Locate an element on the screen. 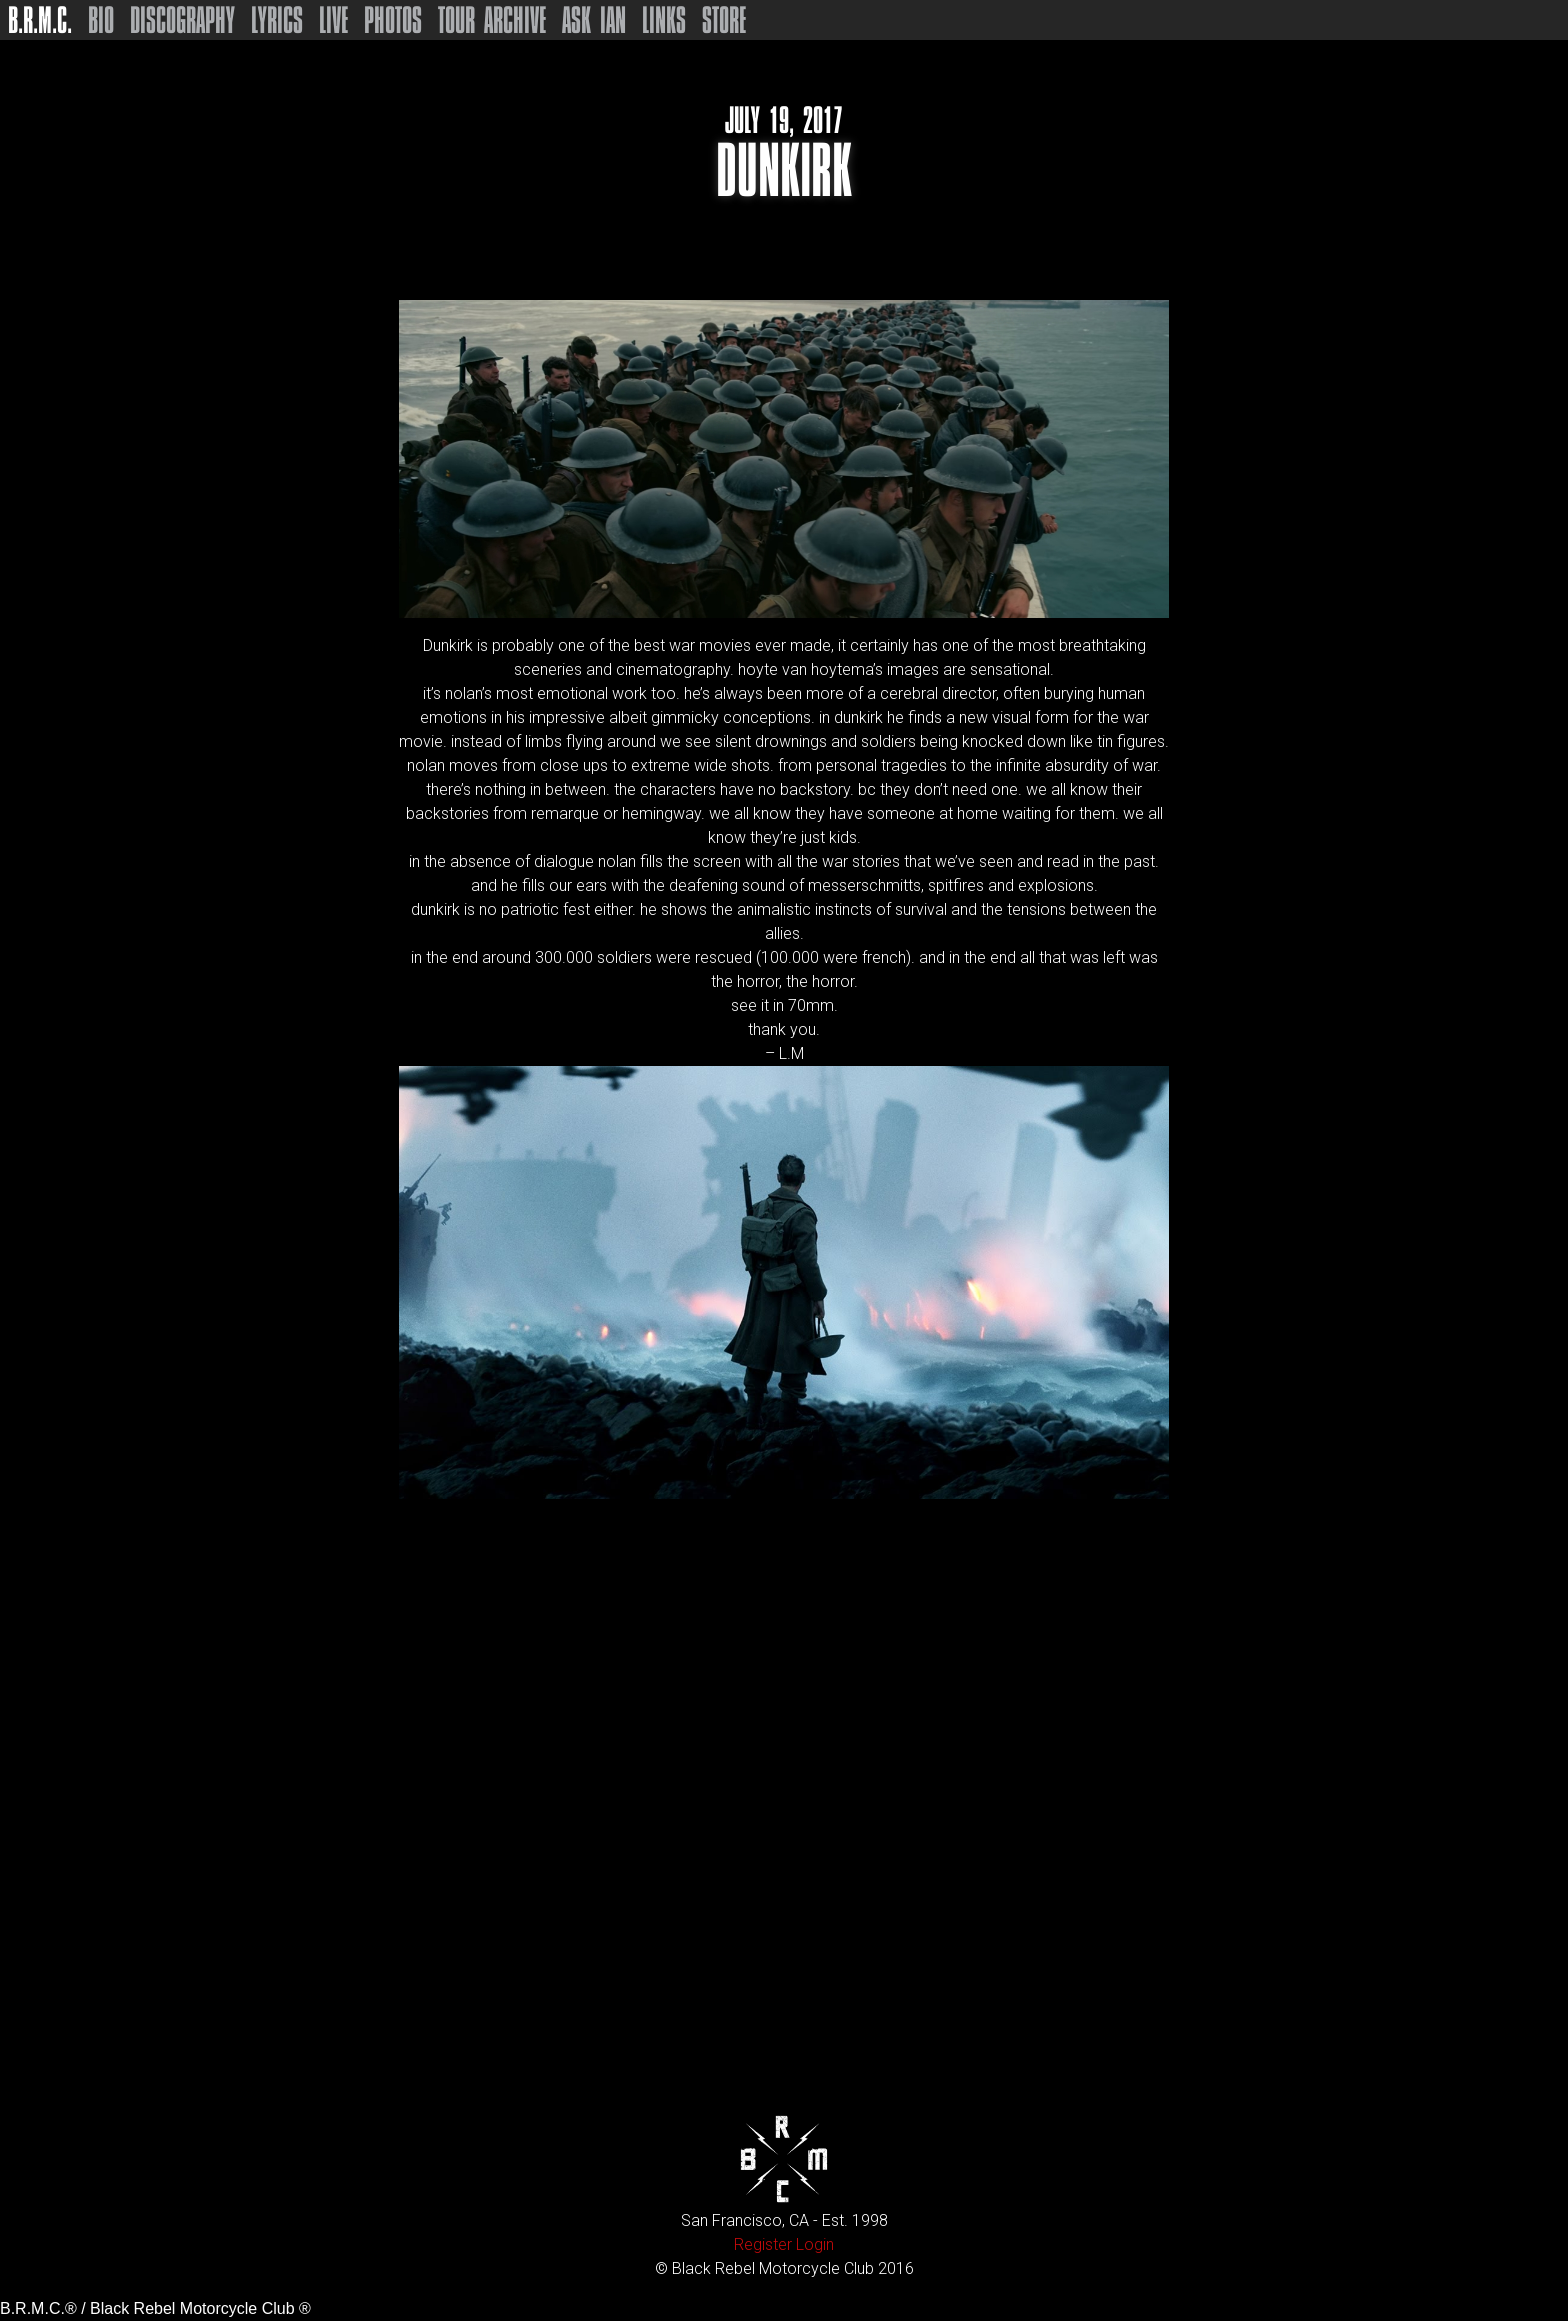 The height and width of the screenshot is (2321, 1568). Ask Ian is located at coordinates (594, 20).